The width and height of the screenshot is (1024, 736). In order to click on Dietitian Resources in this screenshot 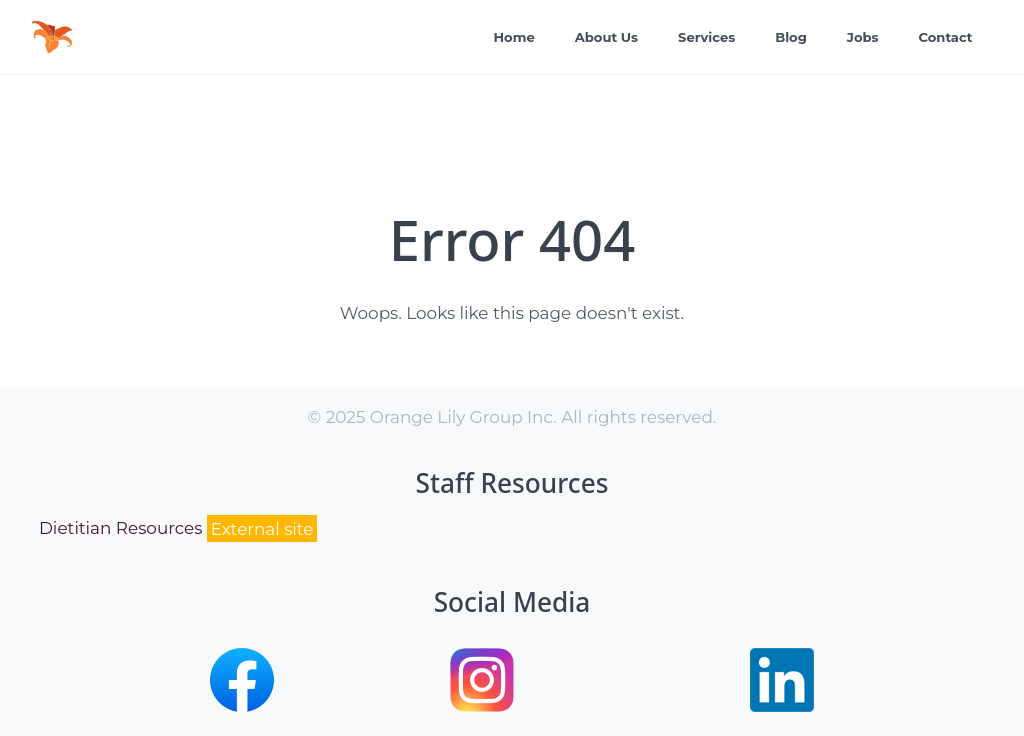, I will do `click(178, 528)`.